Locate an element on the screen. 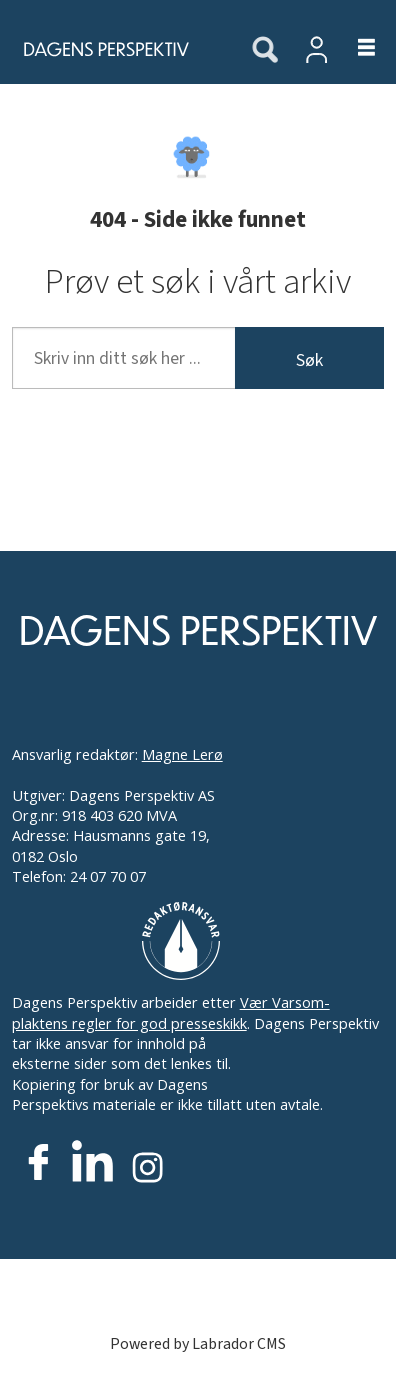 This screenshot has width=396, height=1378. [Gå til forside] is located at coordinates (114, 49).